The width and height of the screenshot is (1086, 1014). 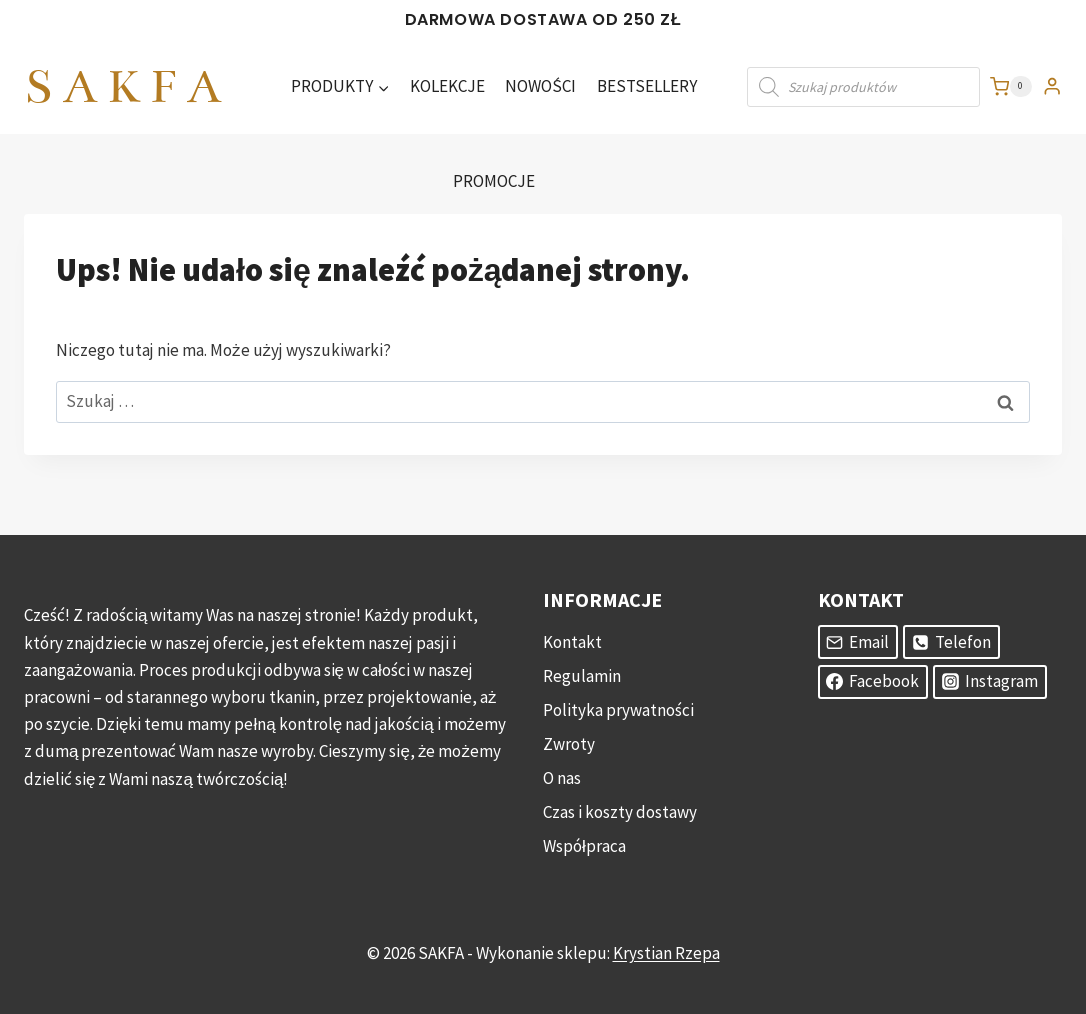 What do you see at coordinates (620, 812) in the screenshot?
I see `Czas i koszty dostawy` at bounding box center [620, 812].